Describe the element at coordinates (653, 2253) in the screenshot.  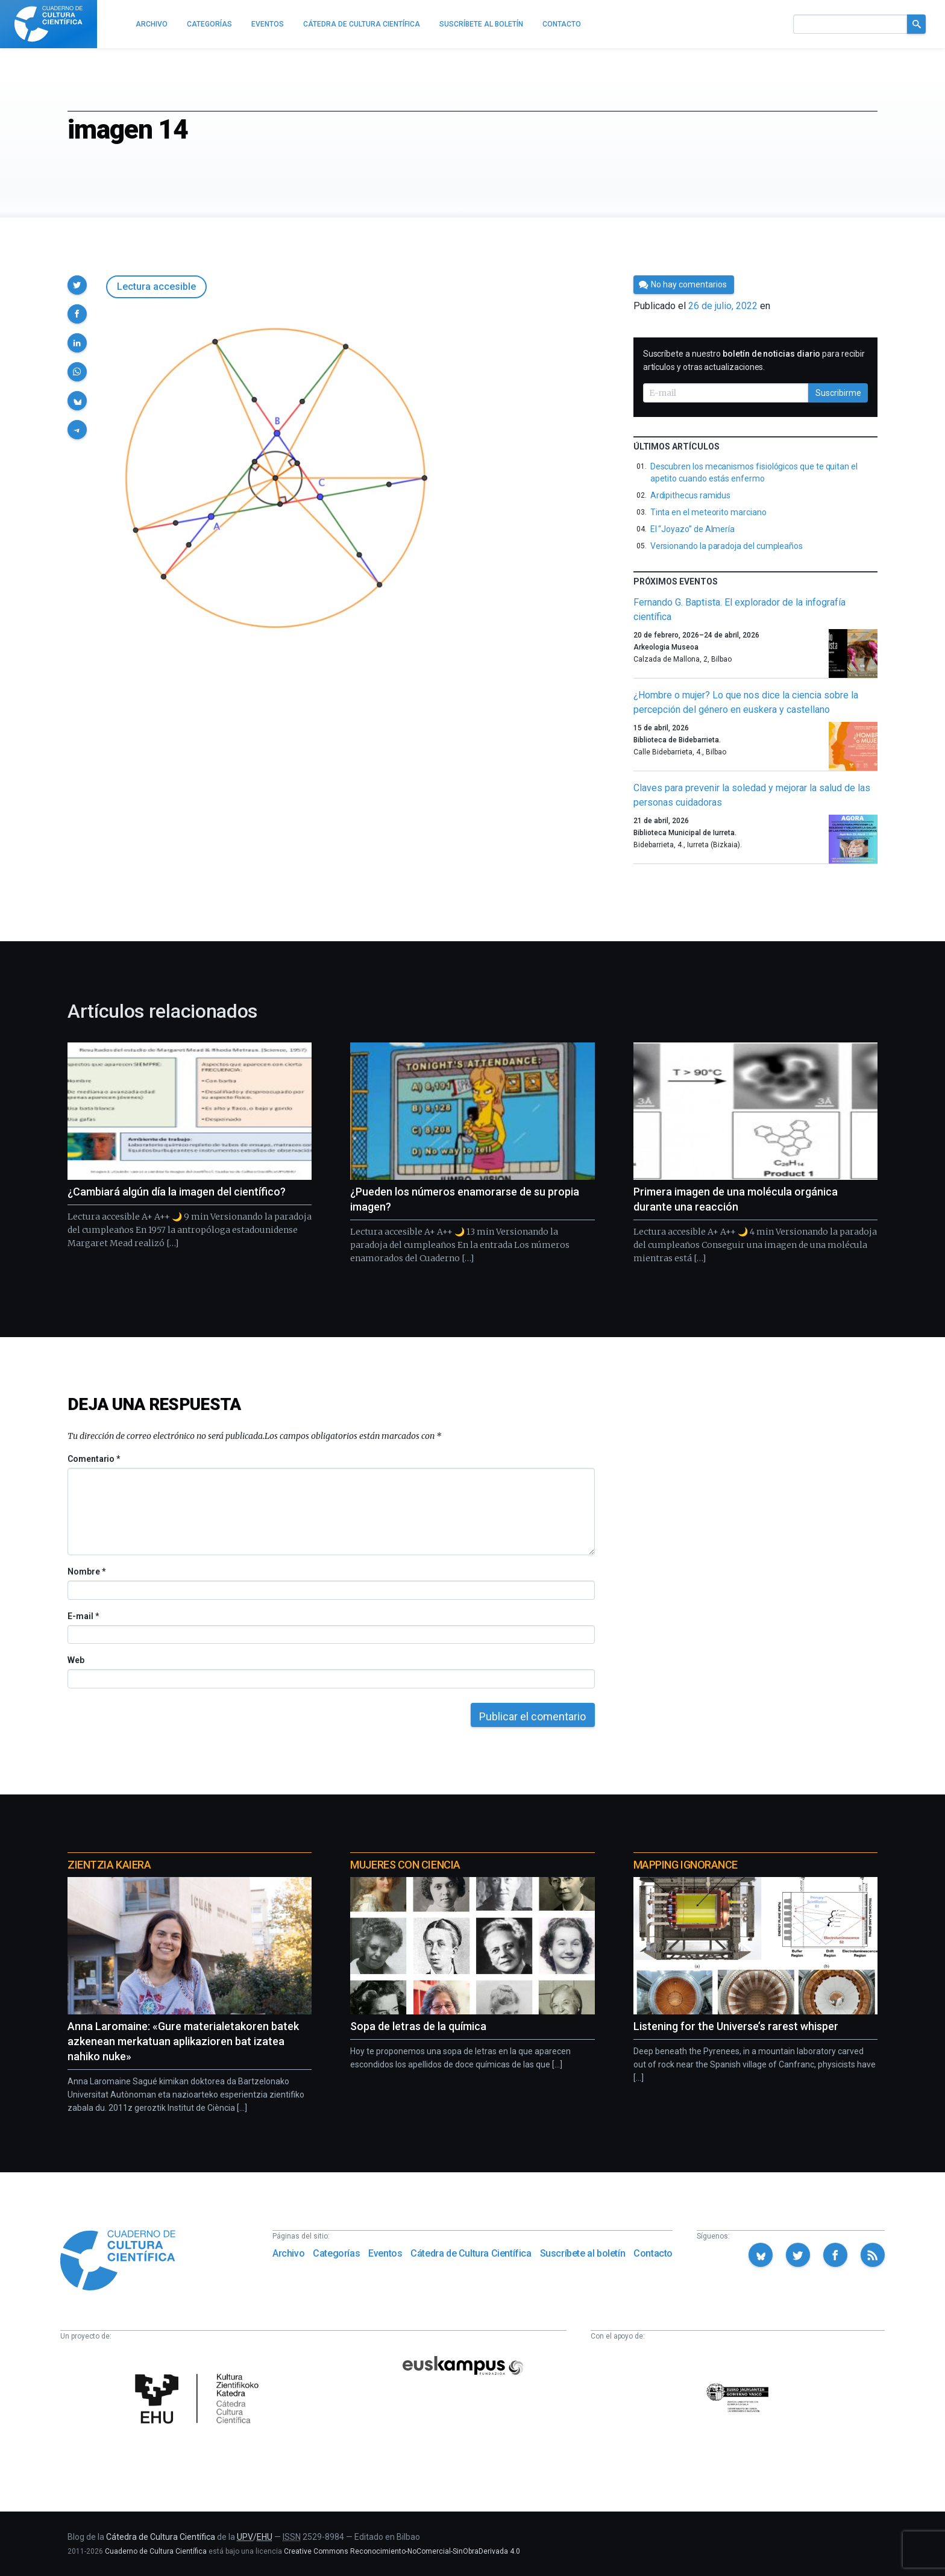
I see `Contacto` at that location.